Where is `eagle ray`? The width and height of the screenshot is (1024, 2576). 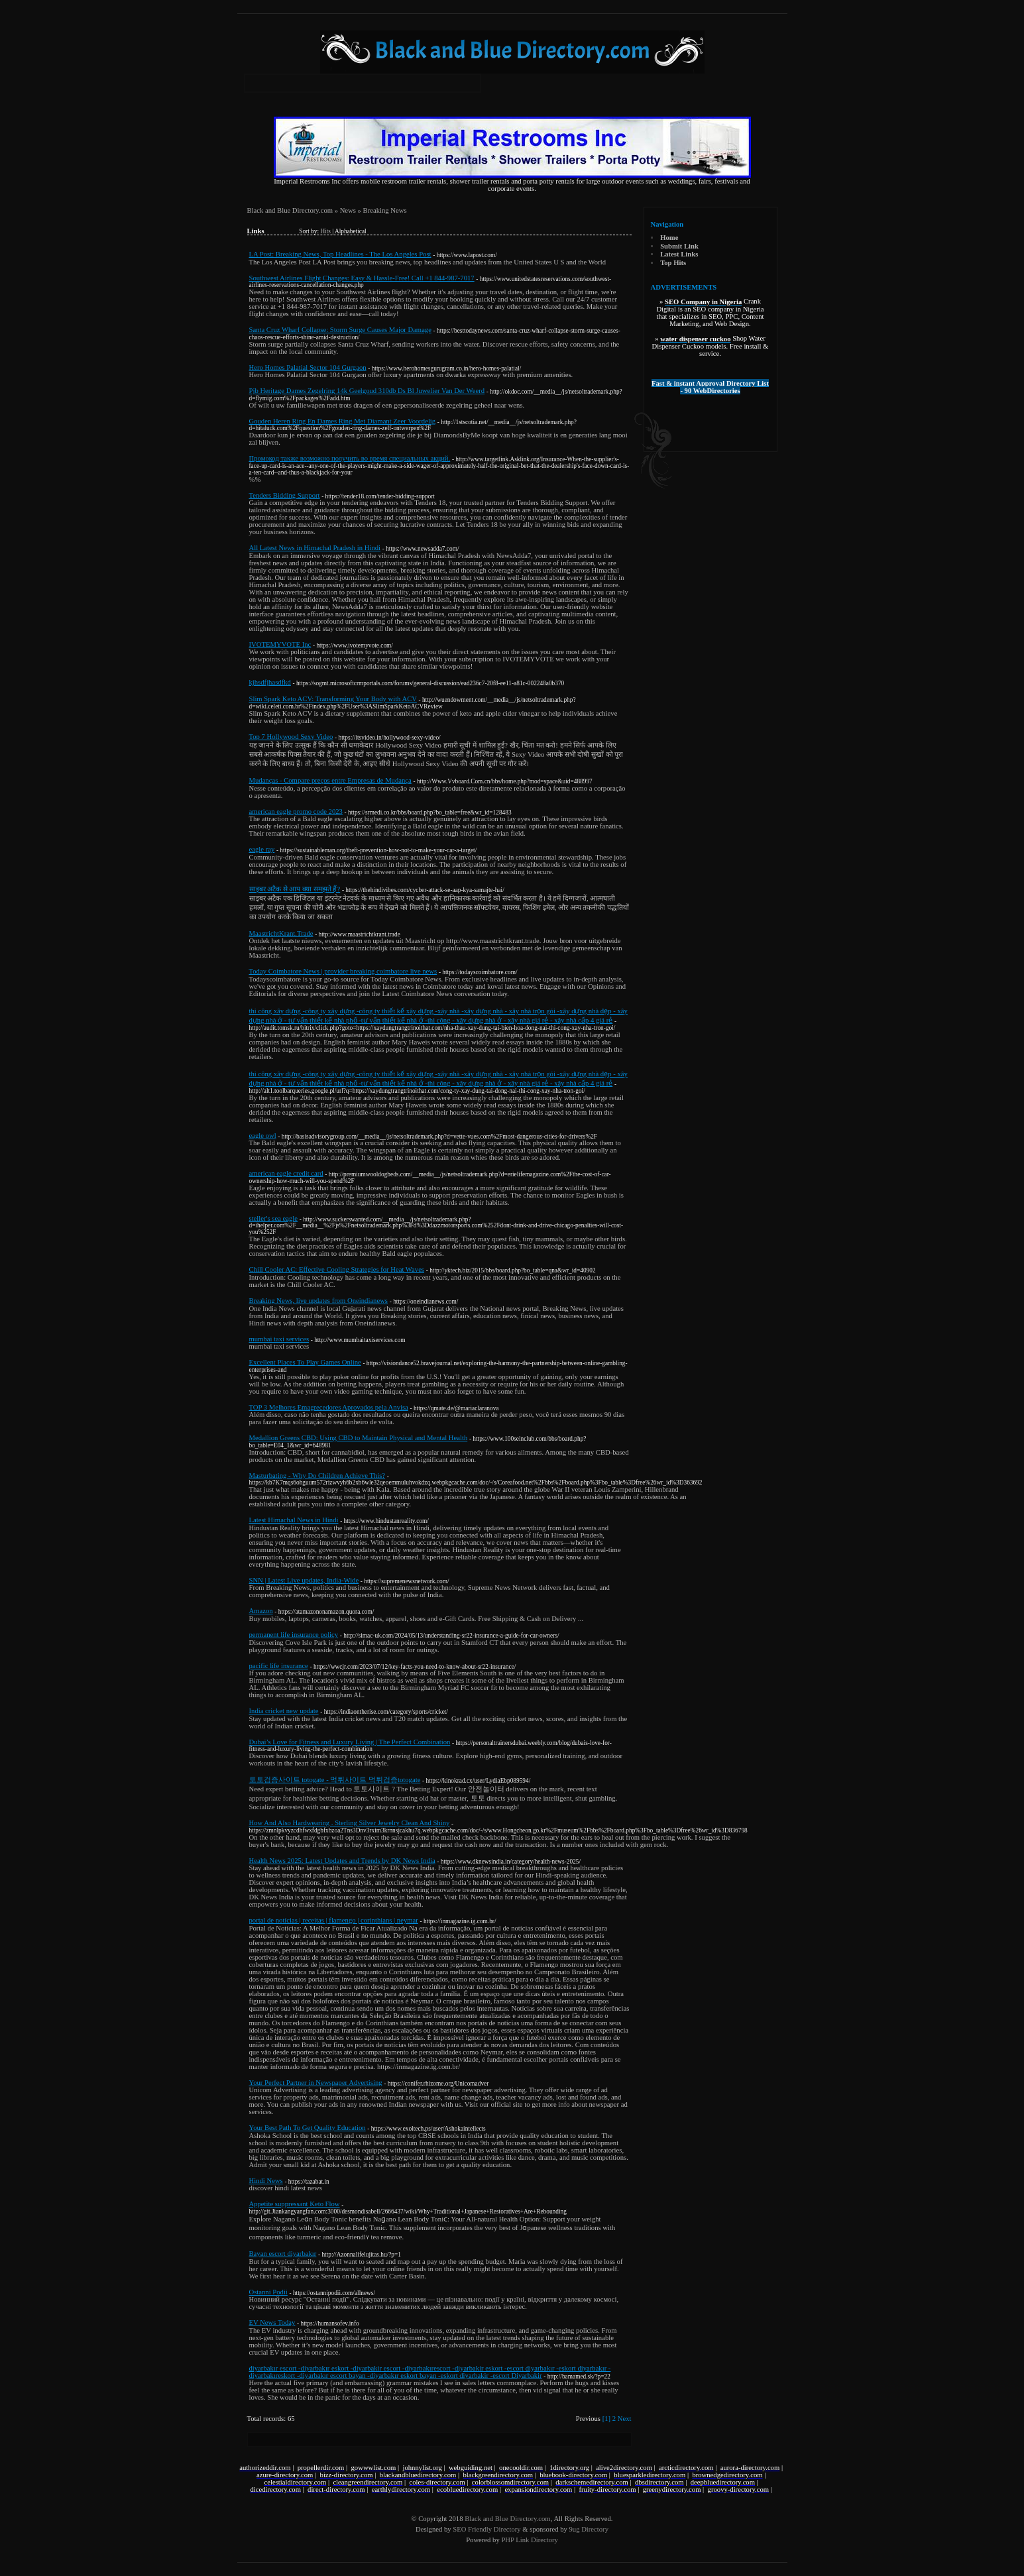 eagle ray is located at coordinates (262, 849).